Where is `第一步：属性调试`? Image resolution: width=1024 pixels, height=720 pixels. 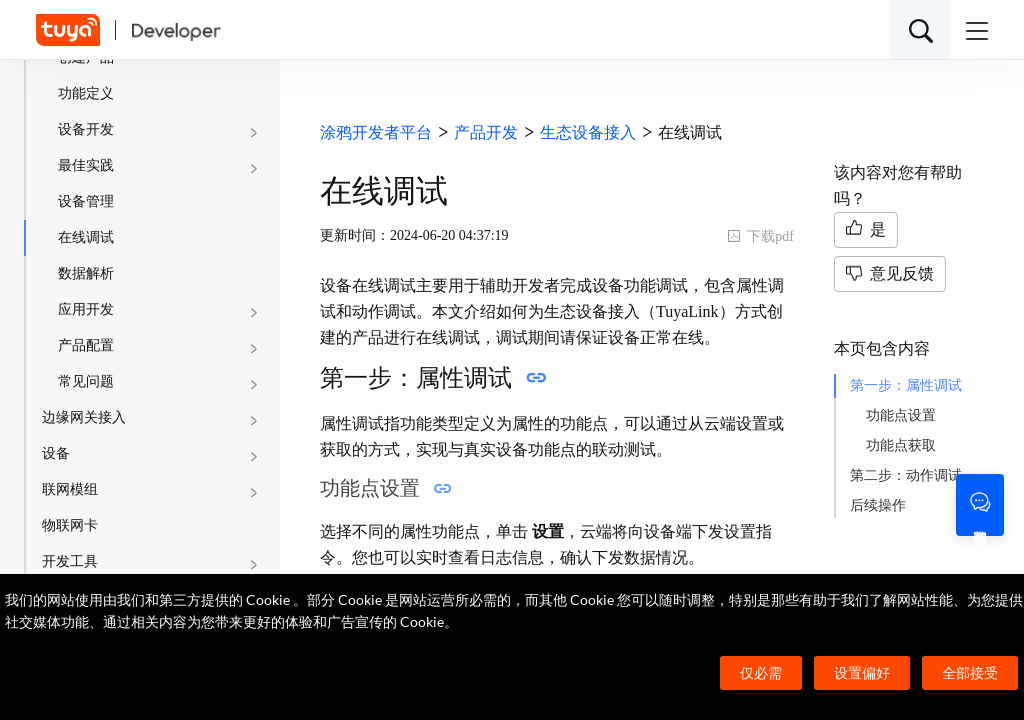
第一步：属性调试 is located at coordinates (906, 385).